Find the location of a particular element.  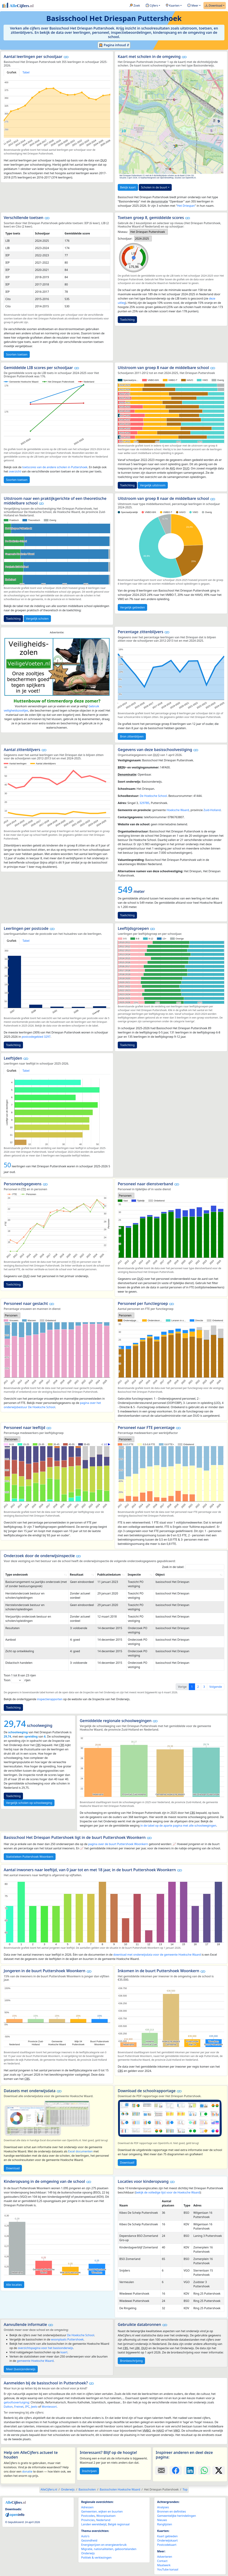

Onderwijskaart is located at coordinates (167, 2540).